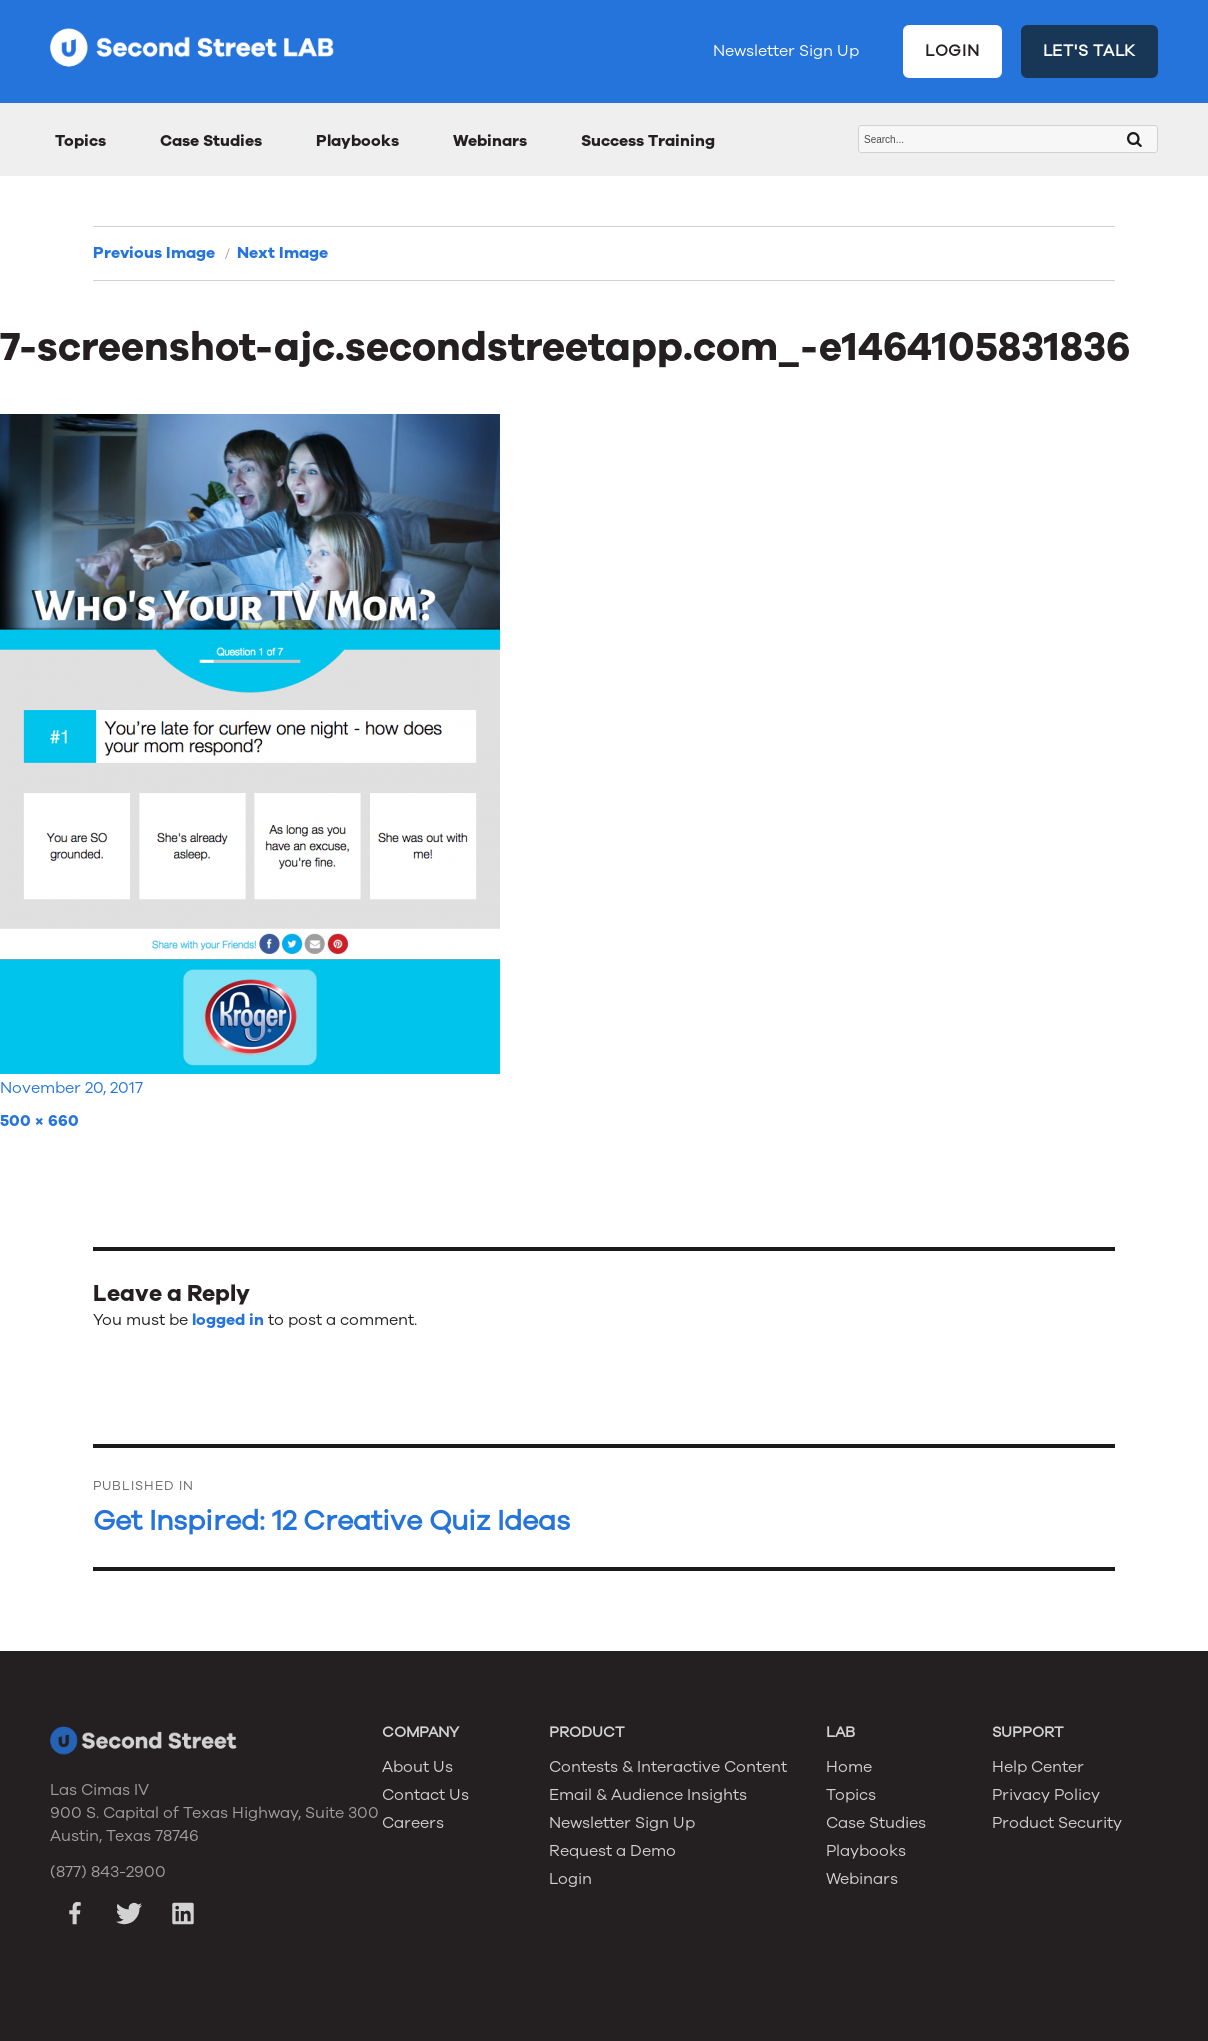 This screenshot has height=2041, width=1208. What do you see at coordinates (952, 51) in the screenshot?
I see `LOGIN` at bounding box center [952, 51].